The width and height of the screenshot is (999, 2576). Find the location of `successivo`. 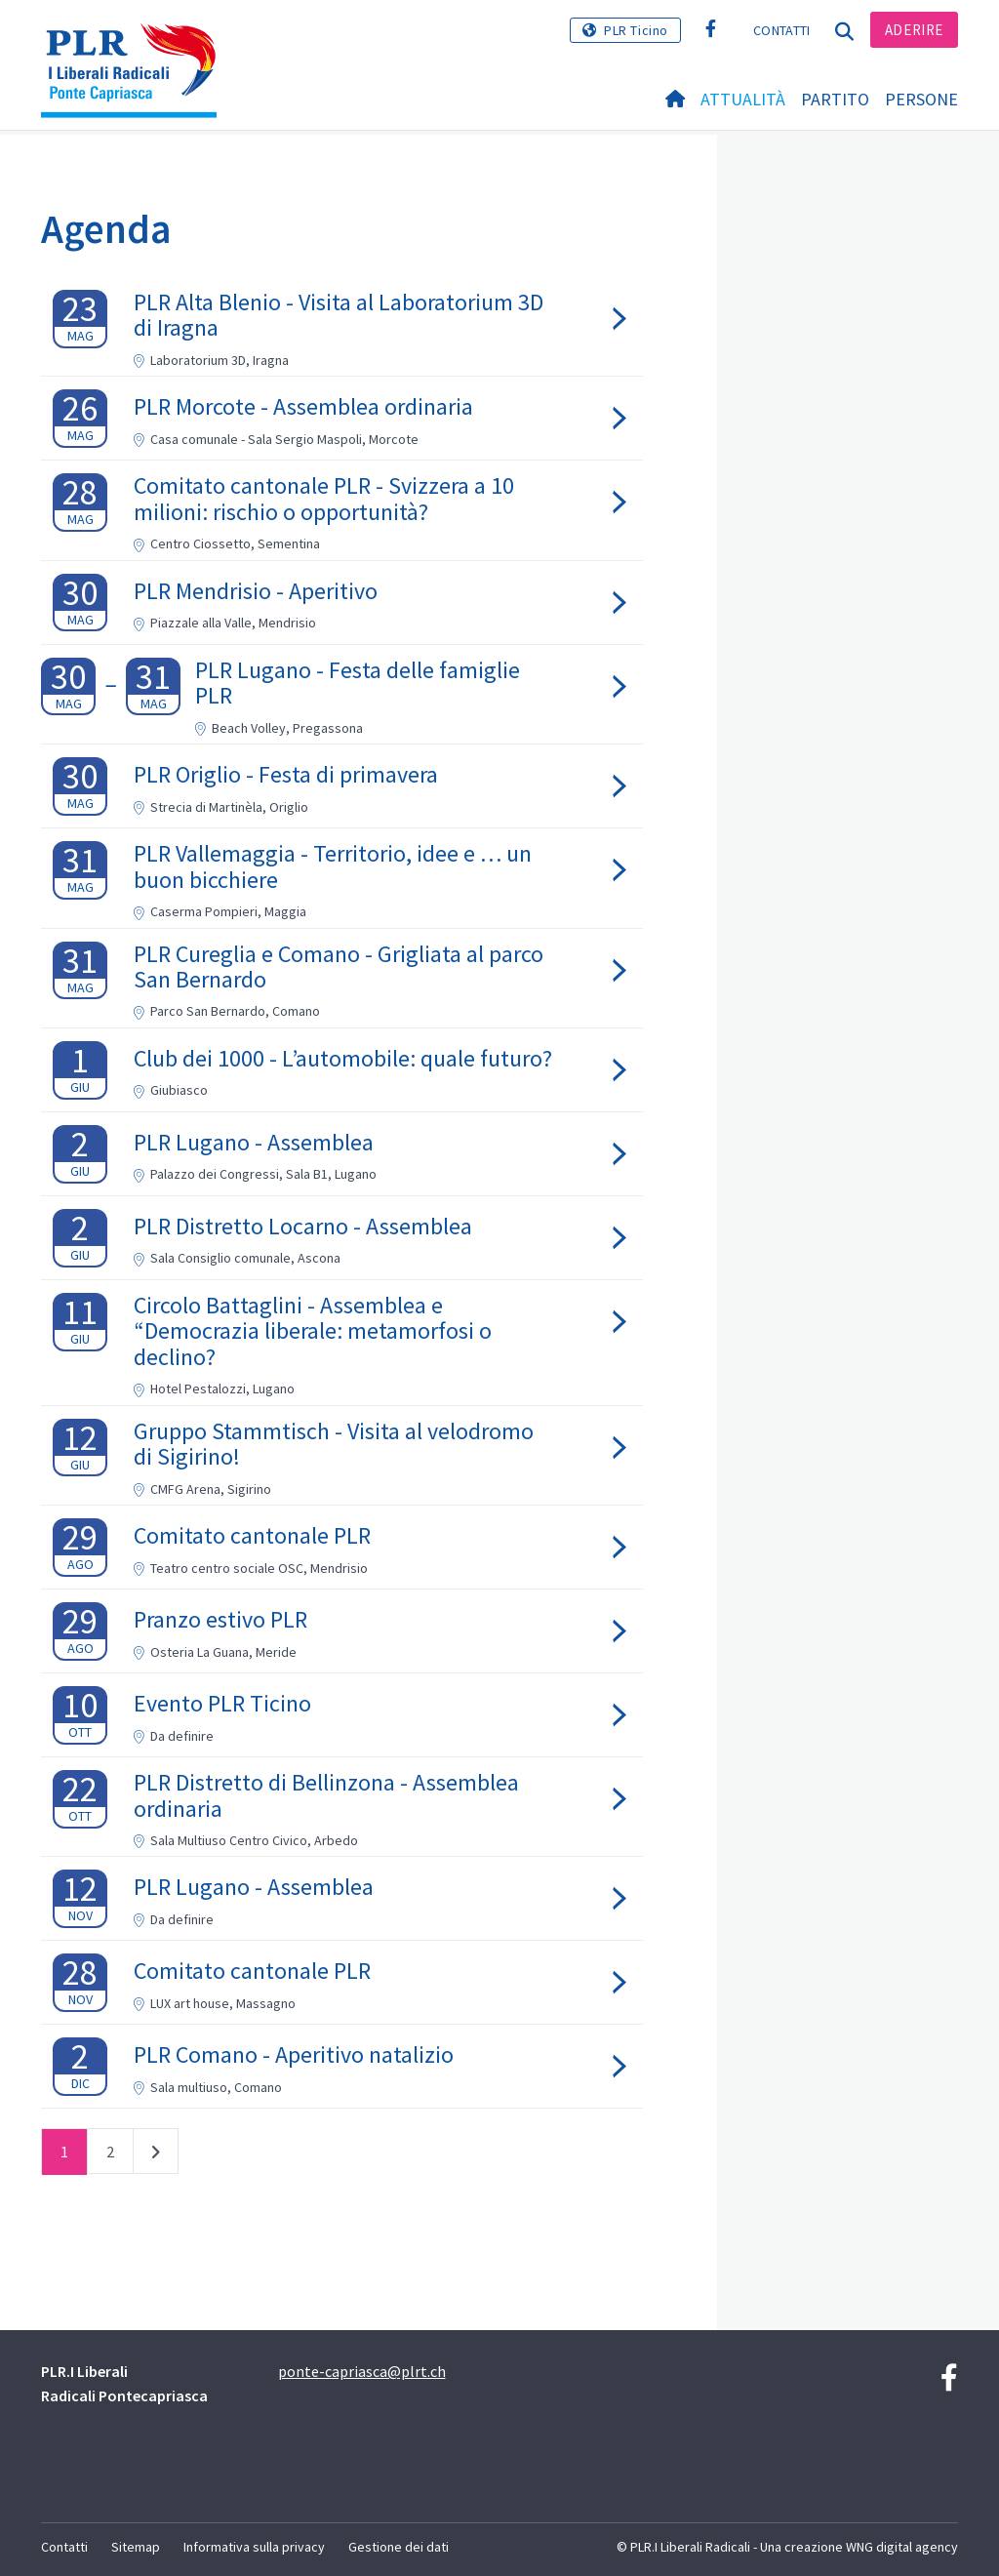

successivo is located at coordinates (156, 2155).